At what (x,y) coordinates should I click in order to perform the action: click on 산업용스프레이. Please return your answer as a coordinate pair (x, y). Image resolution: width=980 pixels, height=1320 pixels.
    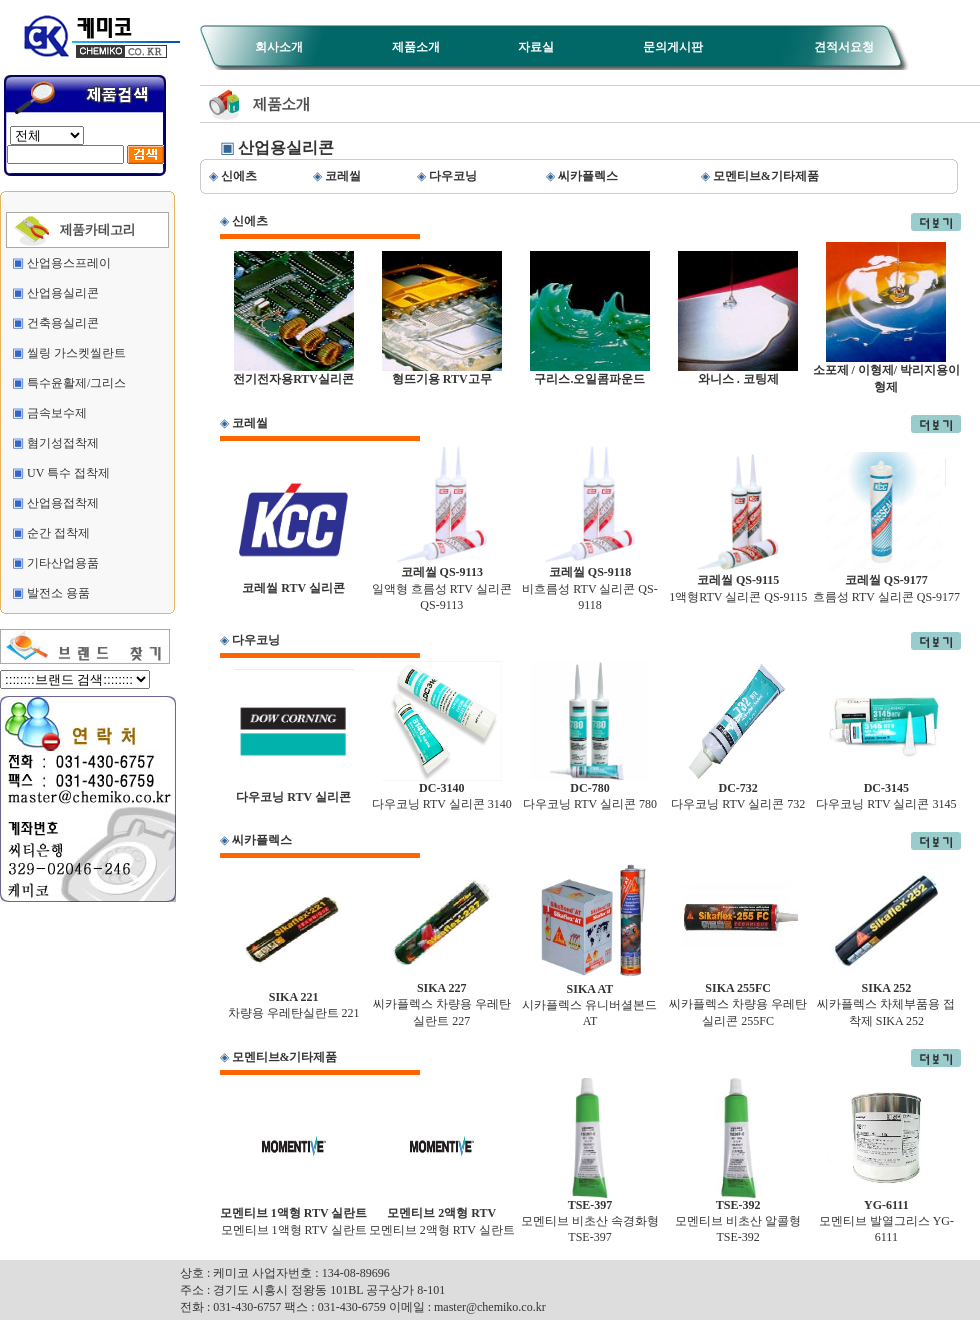
    Looking at the image, I should click on (69, 263).